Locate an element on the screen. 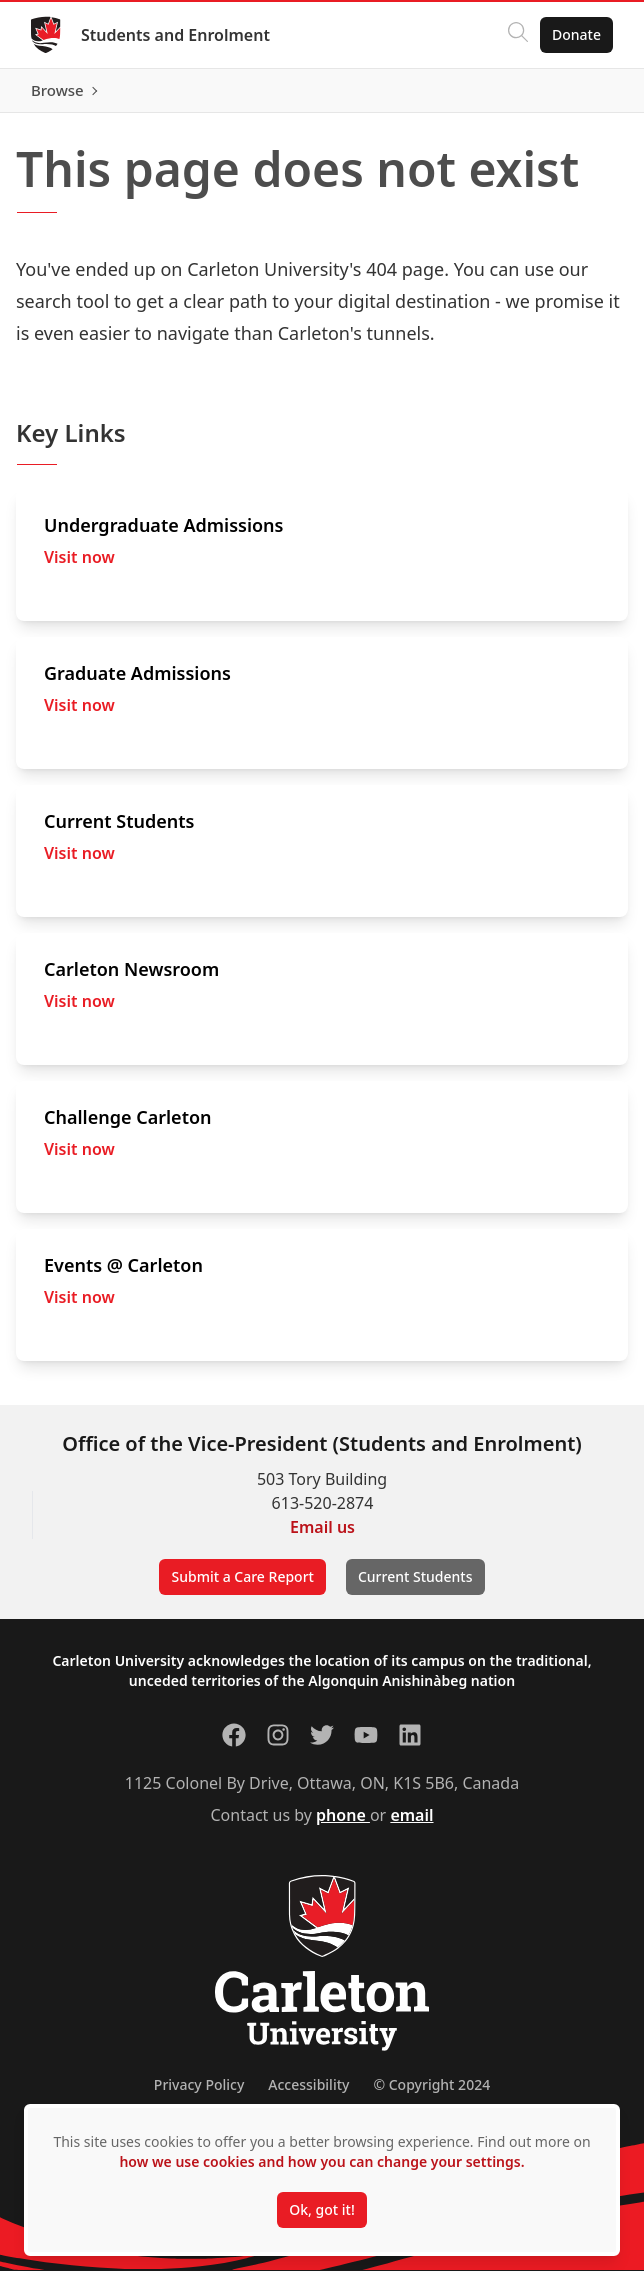 The image size is (644, 2280). Current Students is located at coordinates (415, 1585).